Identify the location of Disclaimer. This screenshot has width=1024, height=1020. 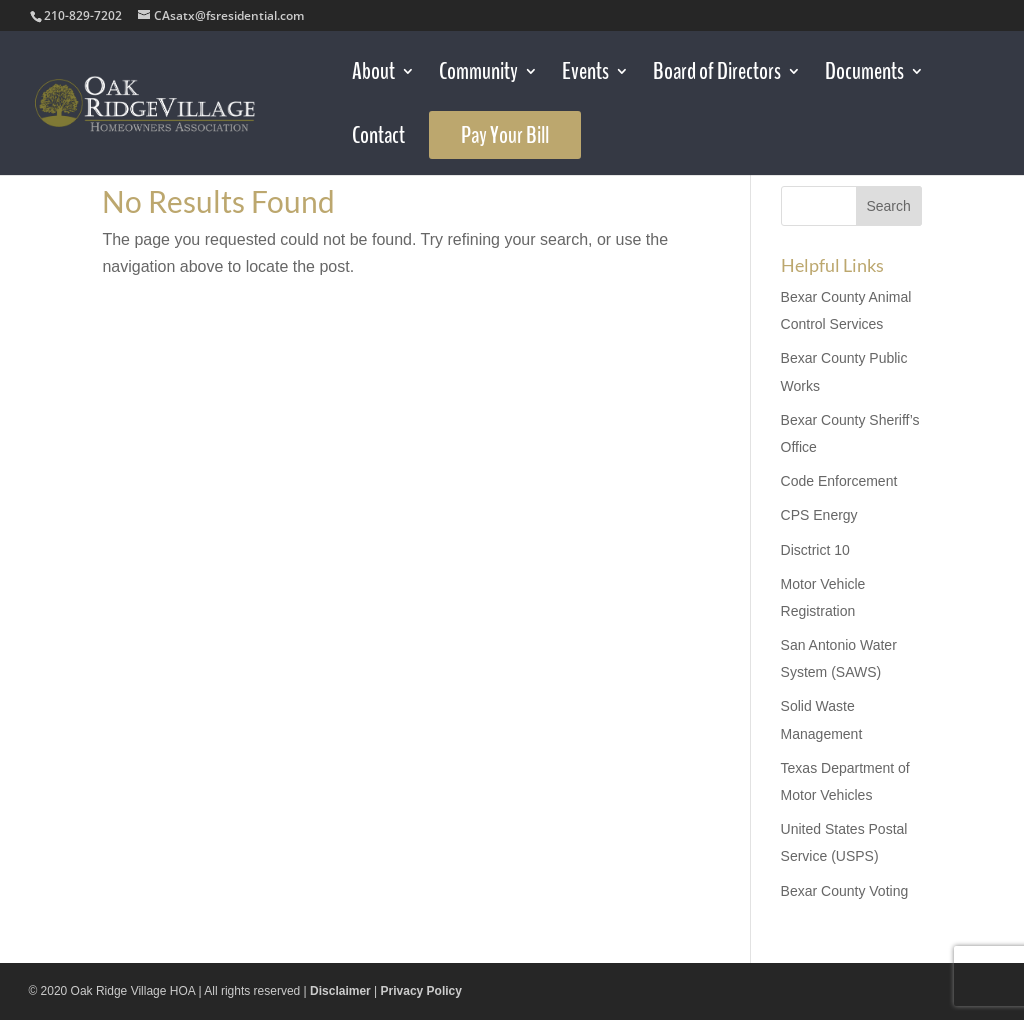
(340, 991).